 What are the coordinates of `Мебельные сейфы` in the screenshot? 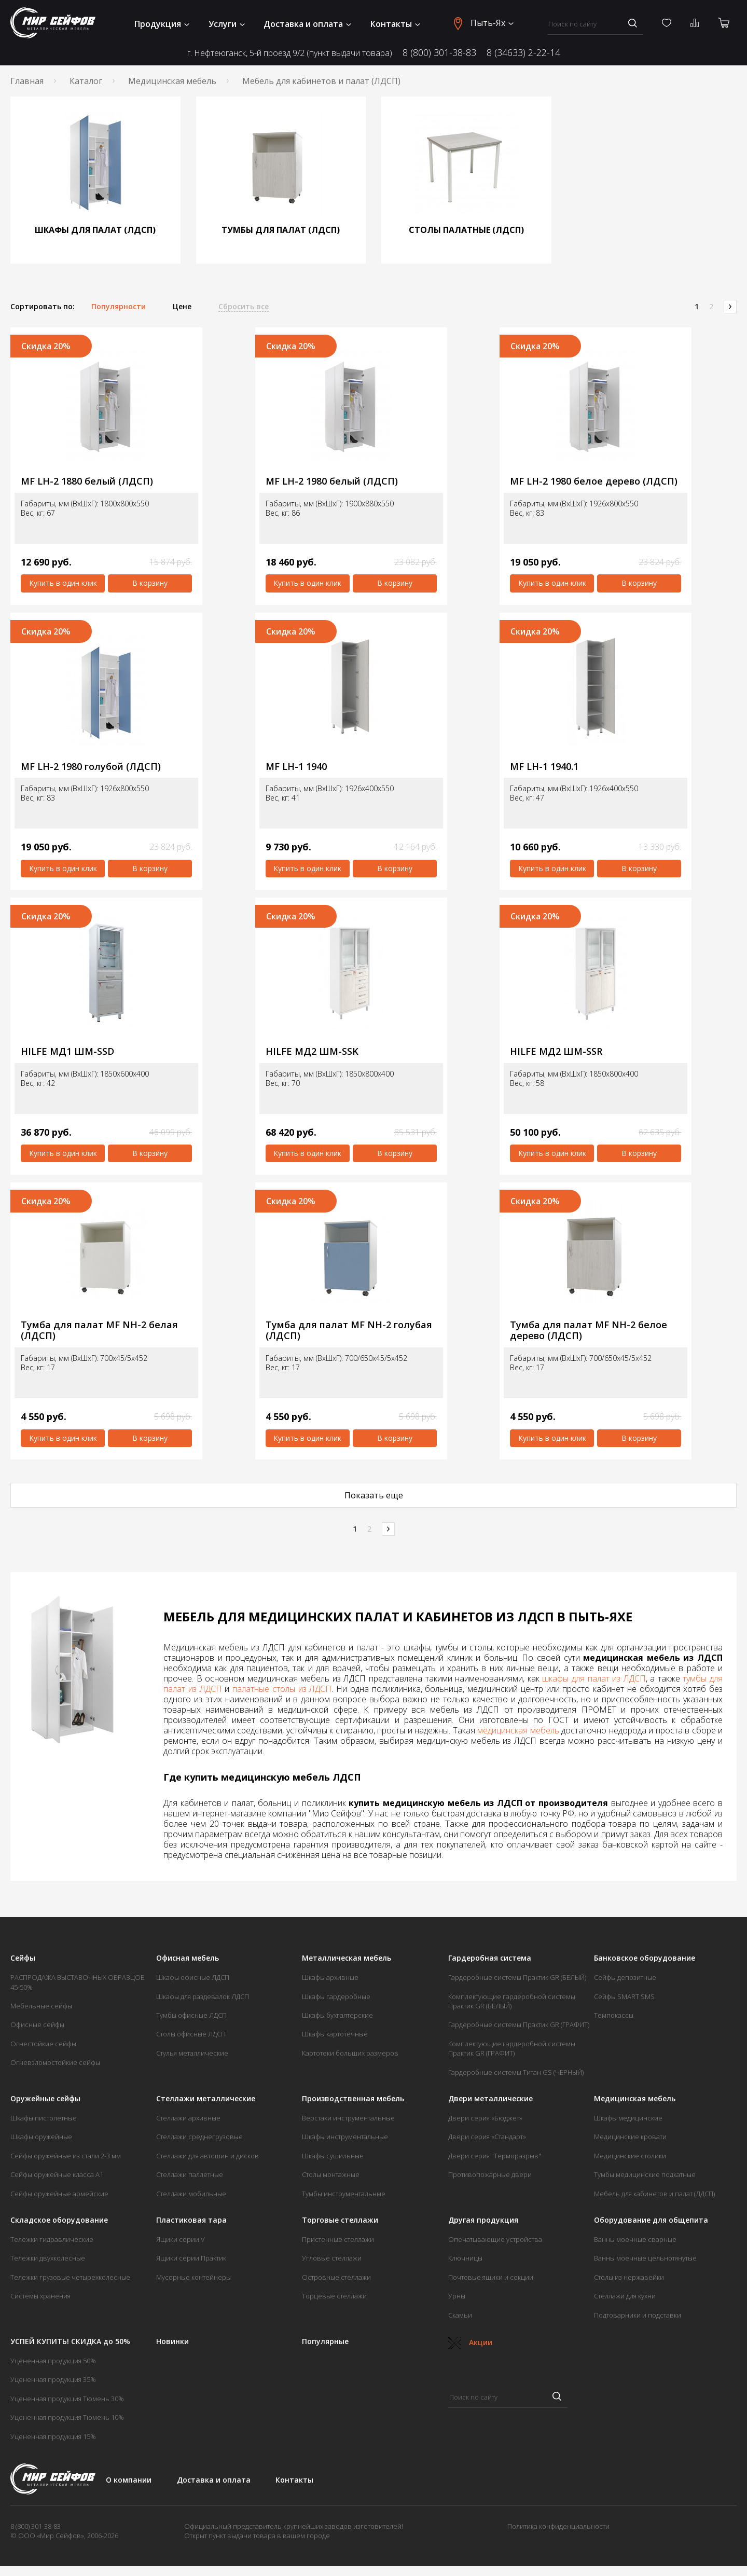 It's located at (41, 2005).